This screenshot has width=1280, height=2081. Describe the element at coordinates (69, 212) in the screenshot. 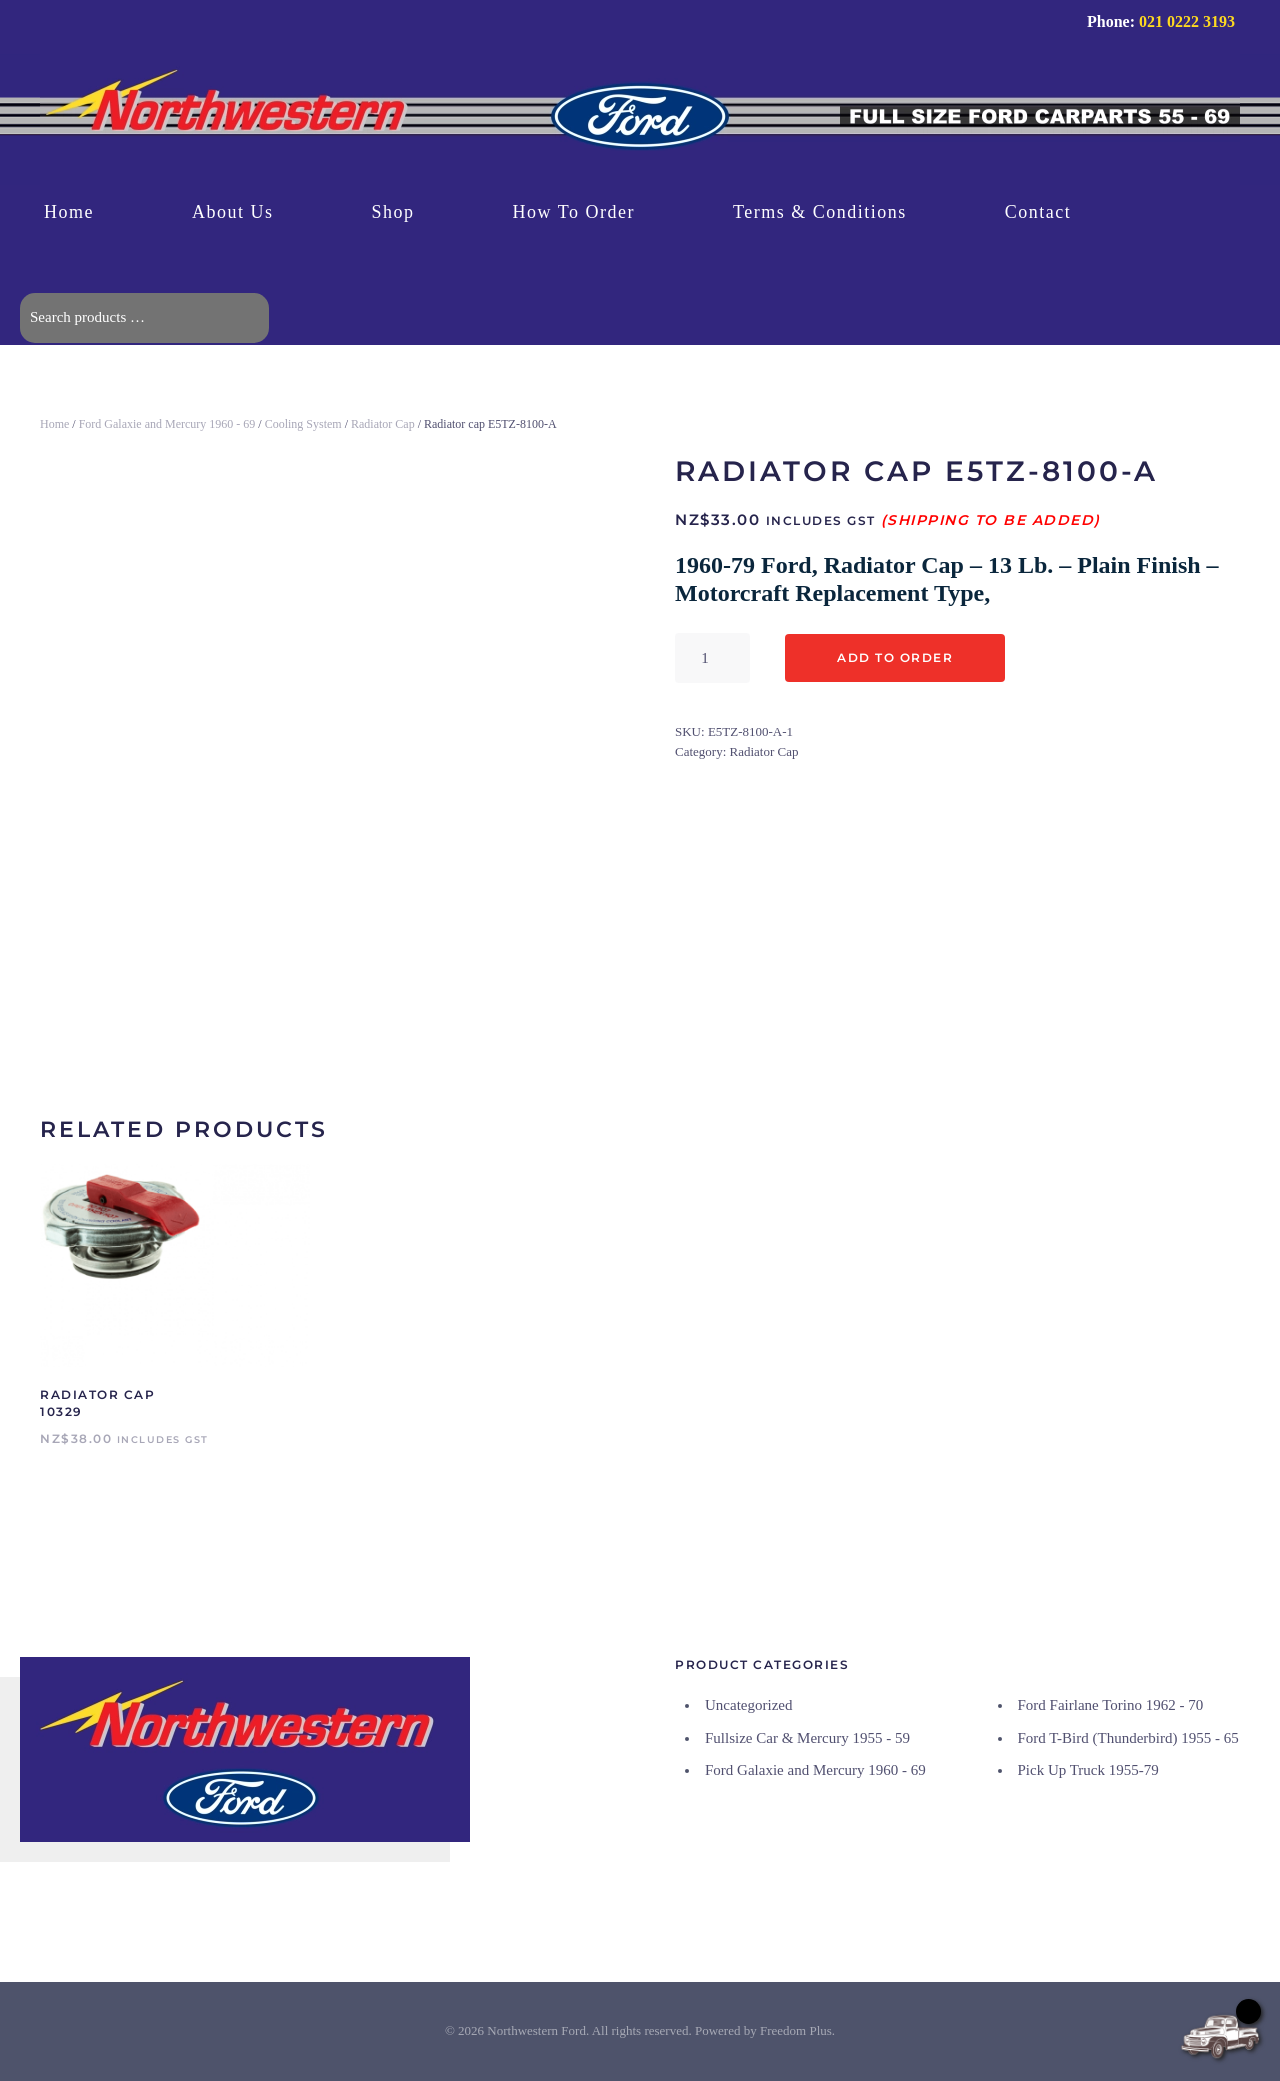

I see `Home` at that location.